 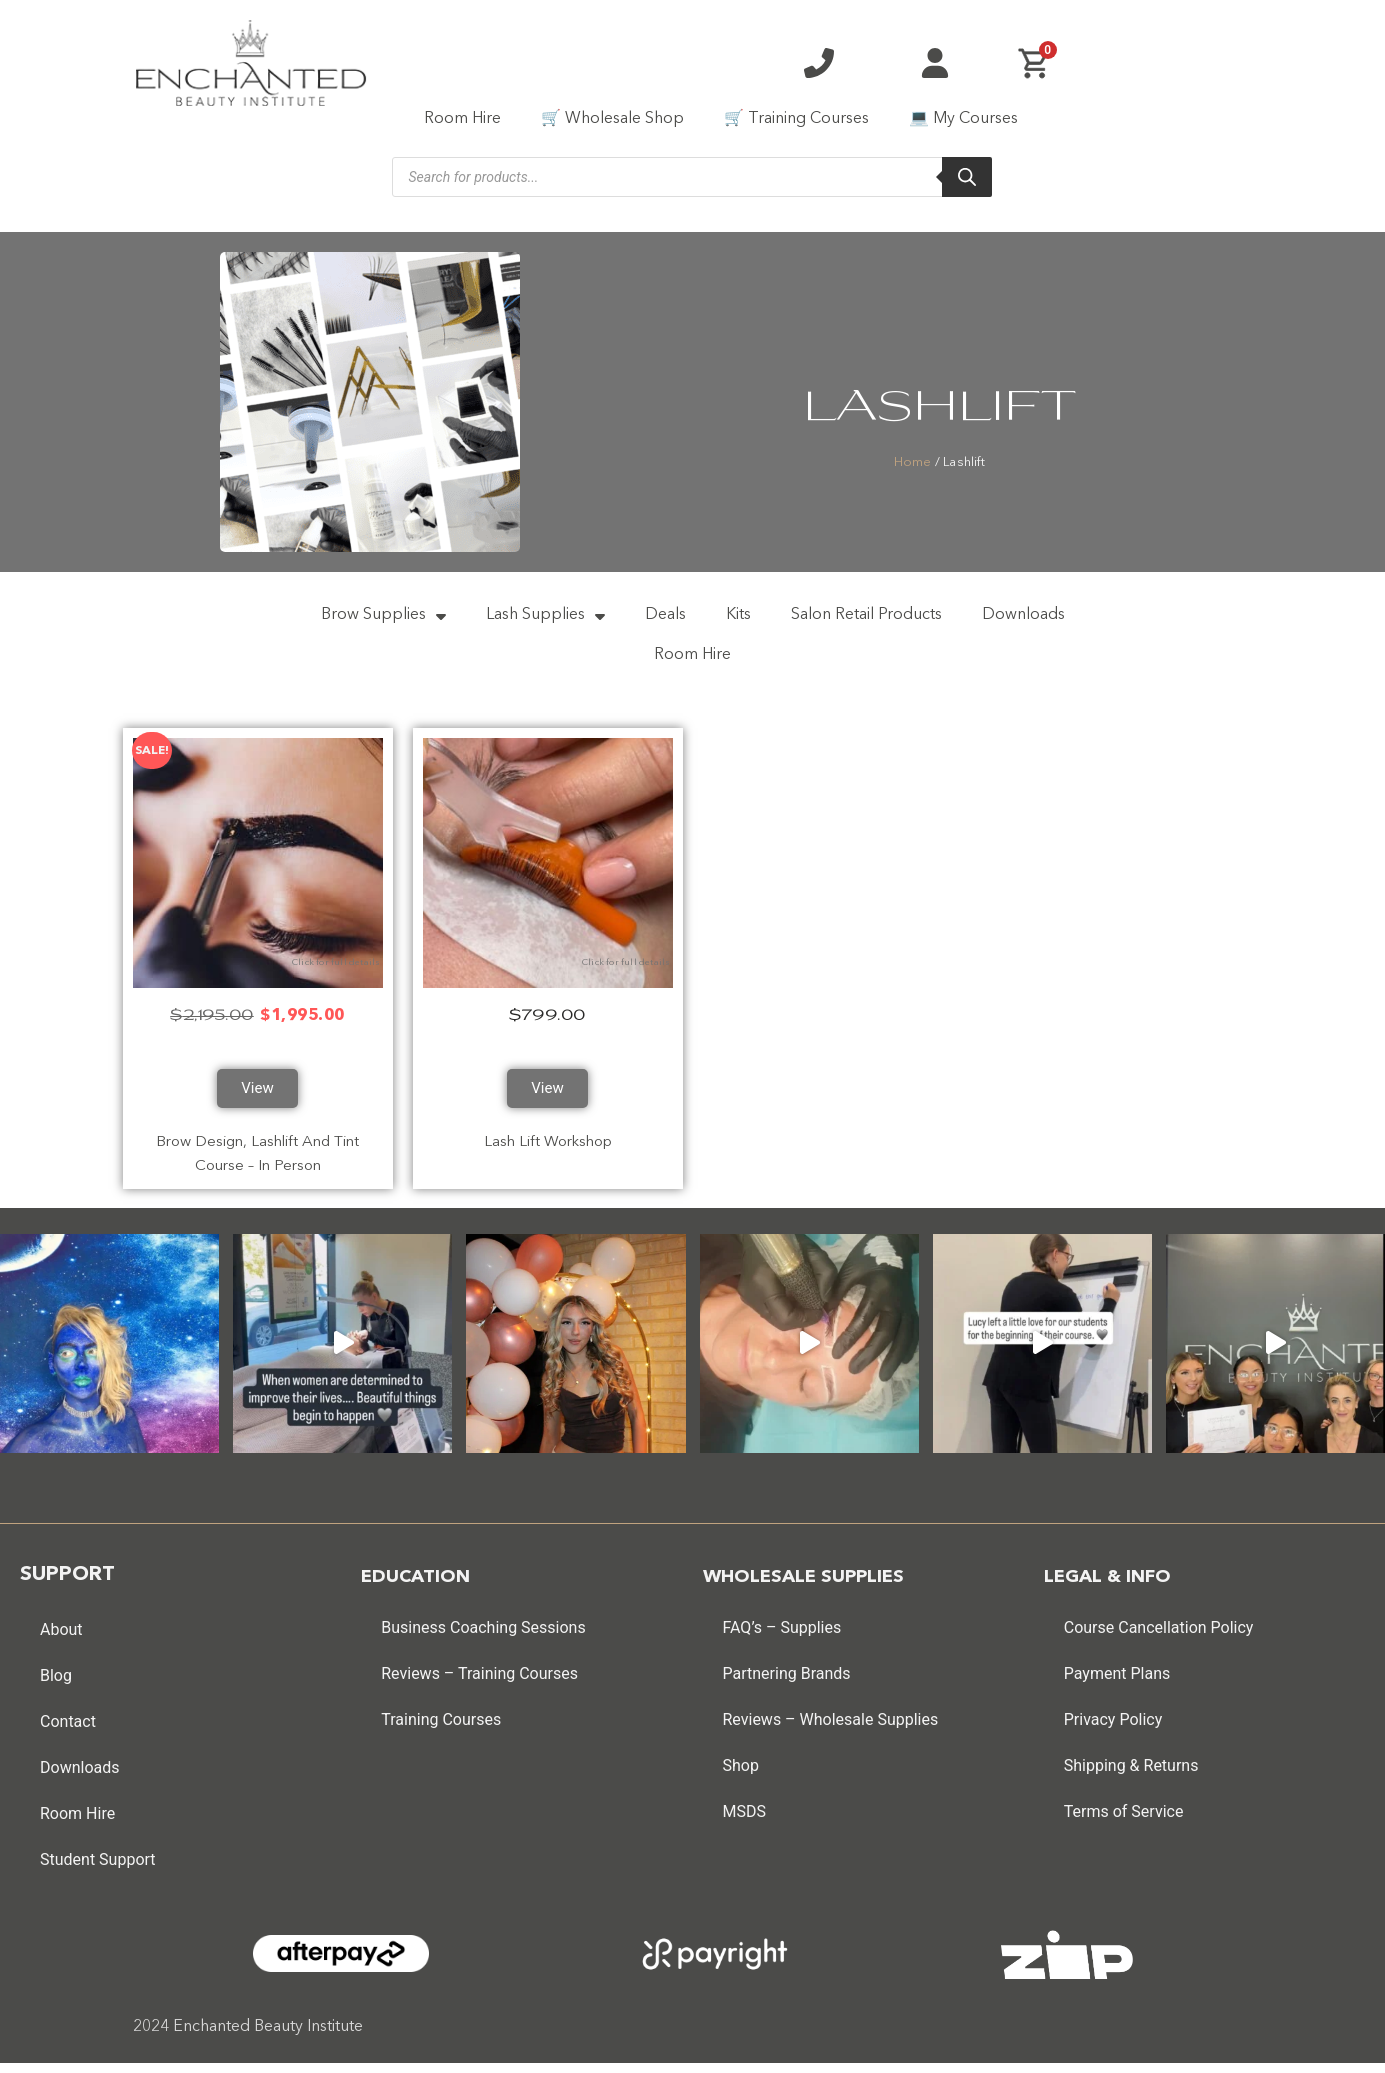 I want to click on Brow Supplies, so click(x=383, y=613).